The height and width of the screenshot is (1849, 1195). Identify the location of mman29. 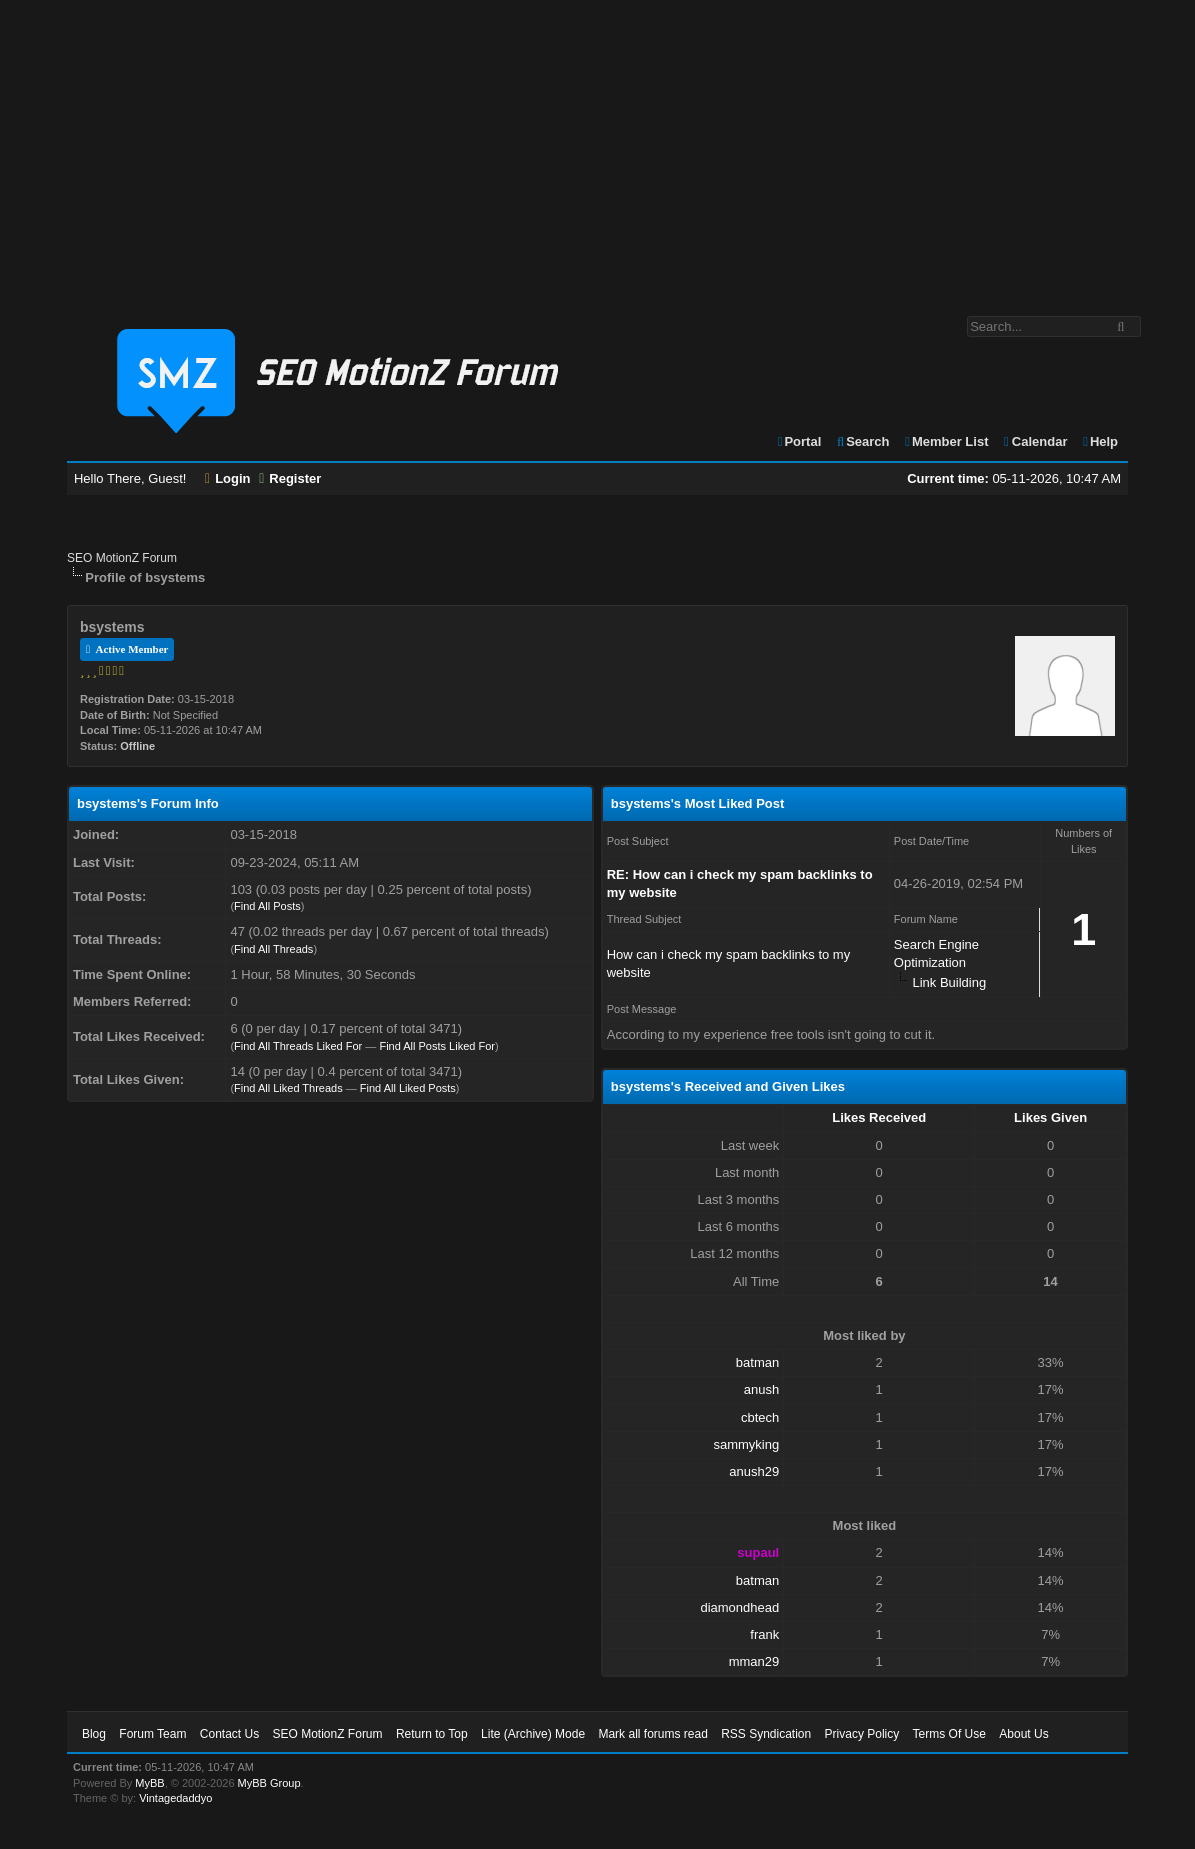
(754, 1661).